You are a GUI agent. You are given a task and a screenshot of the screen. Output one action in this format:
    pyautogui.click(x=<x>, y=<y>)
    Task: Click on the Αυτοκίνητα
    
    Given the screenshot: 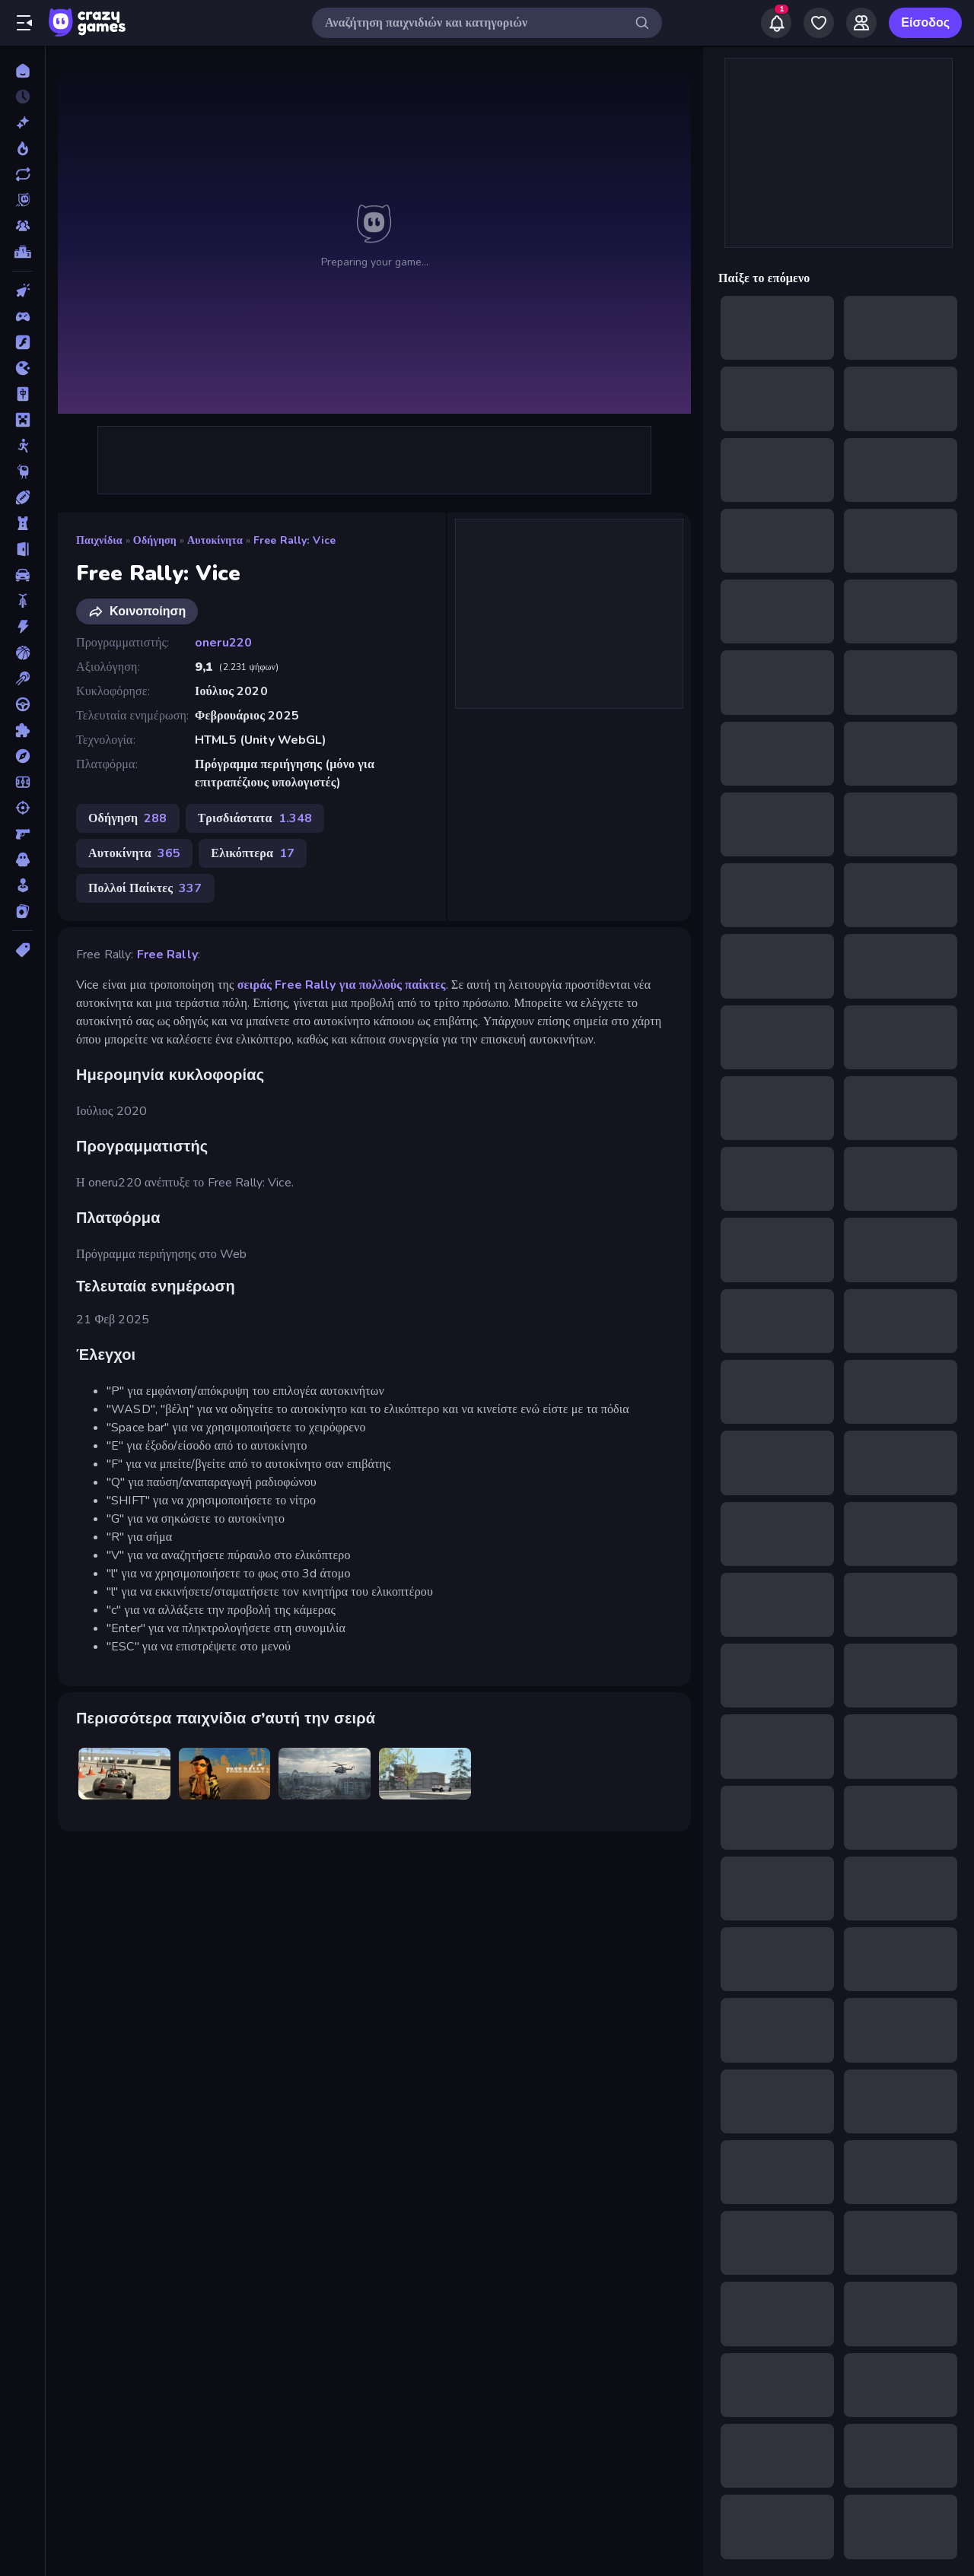 What is the action you would take?
    pyautogui.click(x=215, y=540)
    